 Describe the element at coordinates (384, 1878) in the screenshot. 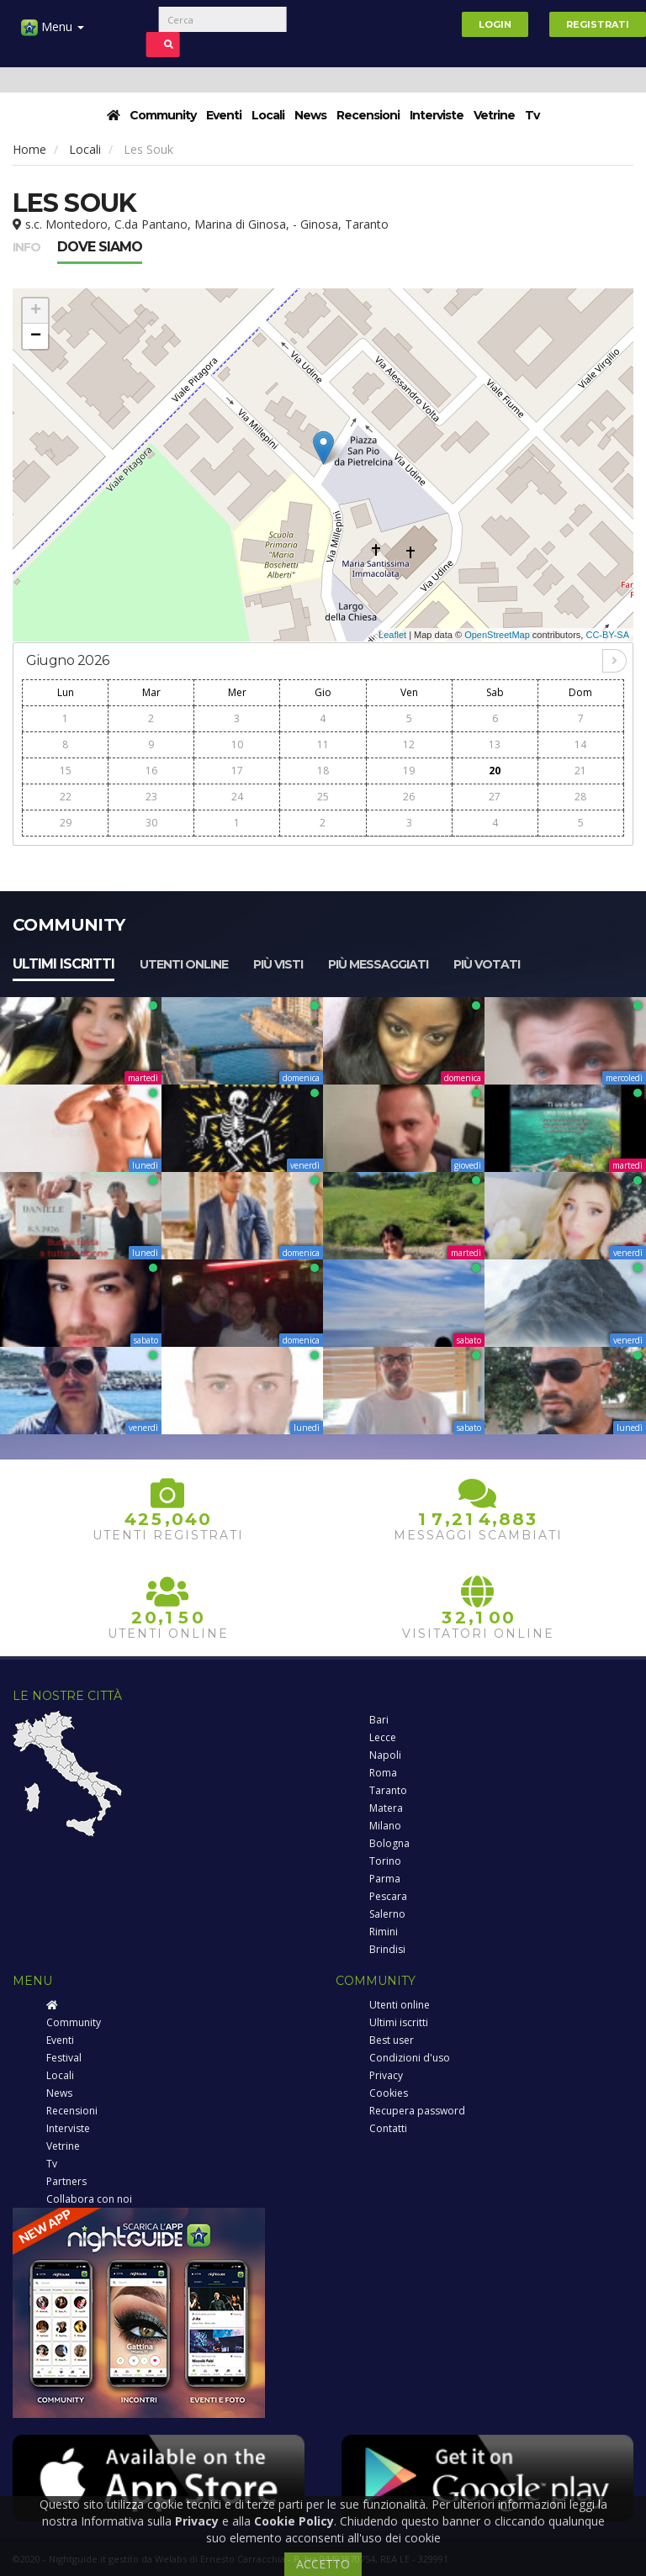

I see `Parma` at that location.